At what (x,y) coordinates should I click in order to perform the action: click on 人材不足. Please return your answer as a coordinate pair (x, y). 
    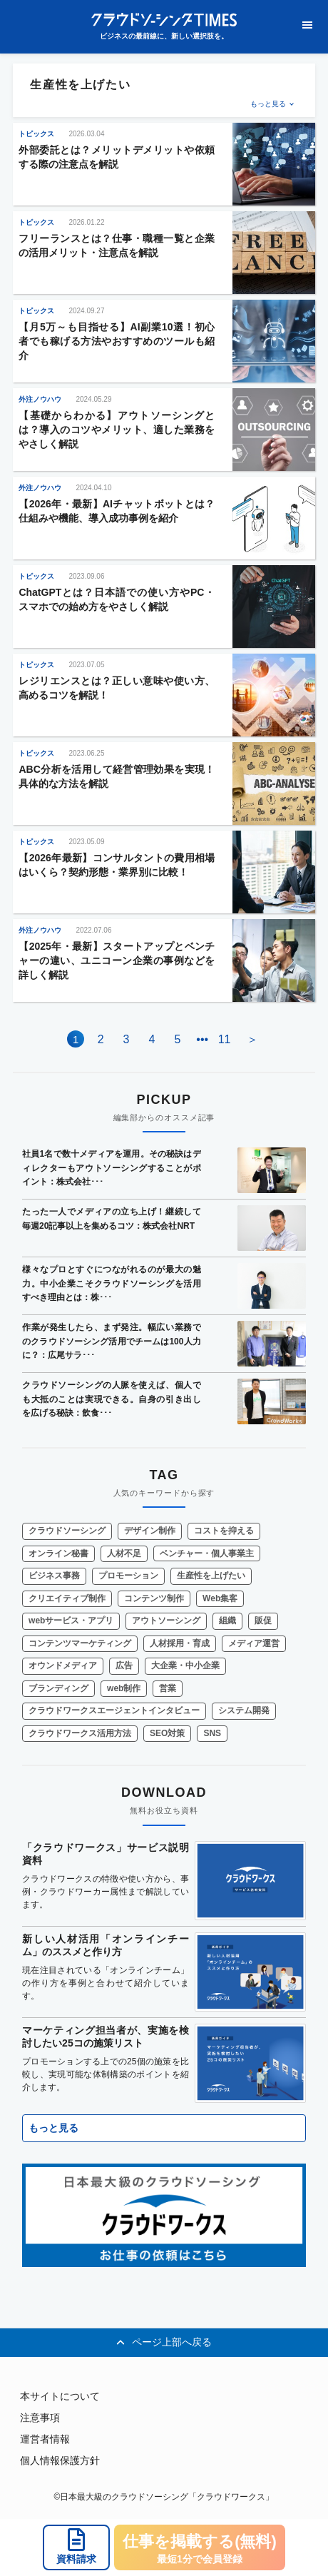
    Looking at the image, I should click on (124, 1553).